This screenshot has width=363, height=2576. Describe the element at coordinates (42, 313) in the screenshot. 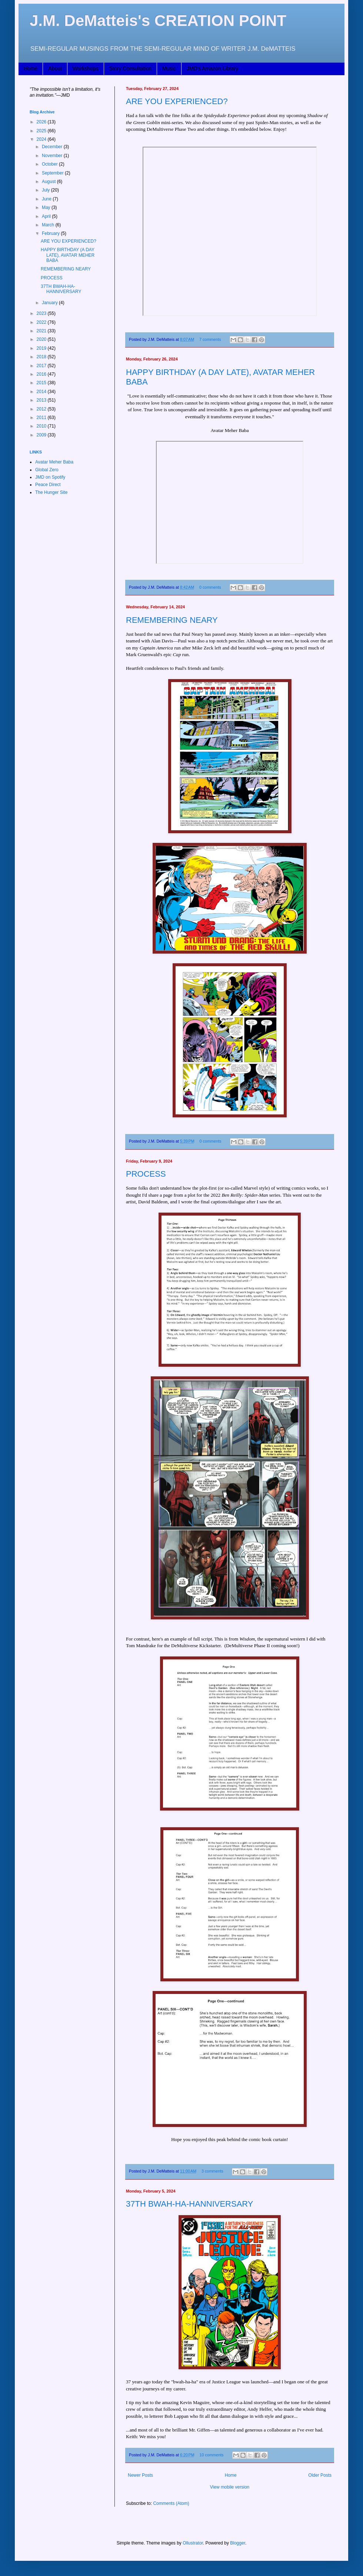

I see `2023` at that location.